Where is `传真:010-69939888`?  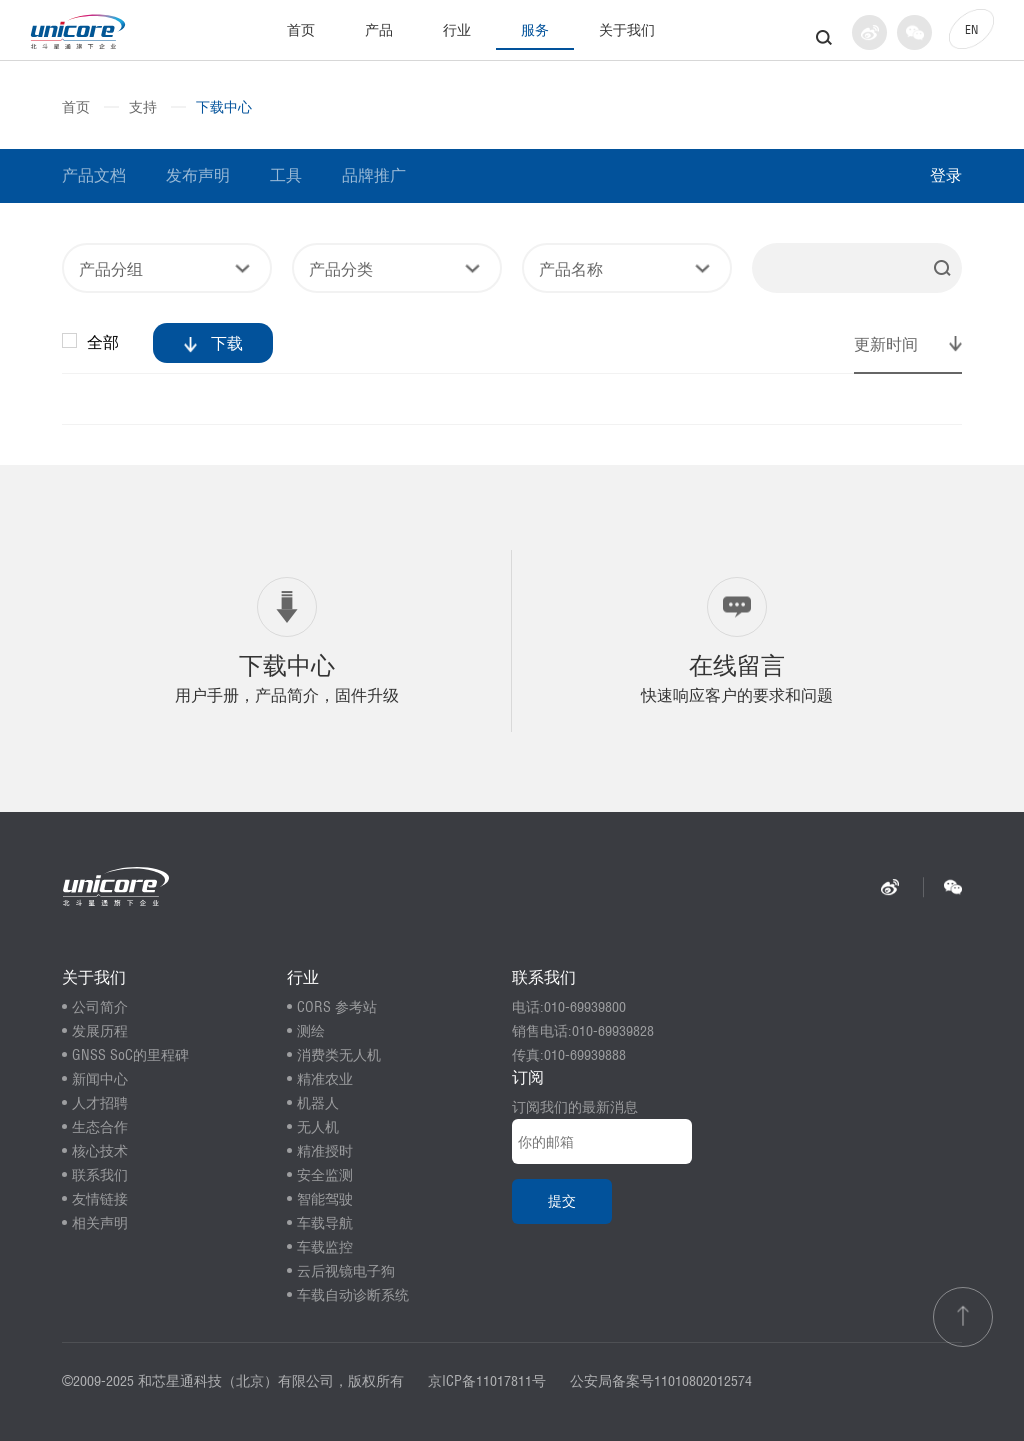
传真:010-69939888 is located at coordinates (569, 1055).